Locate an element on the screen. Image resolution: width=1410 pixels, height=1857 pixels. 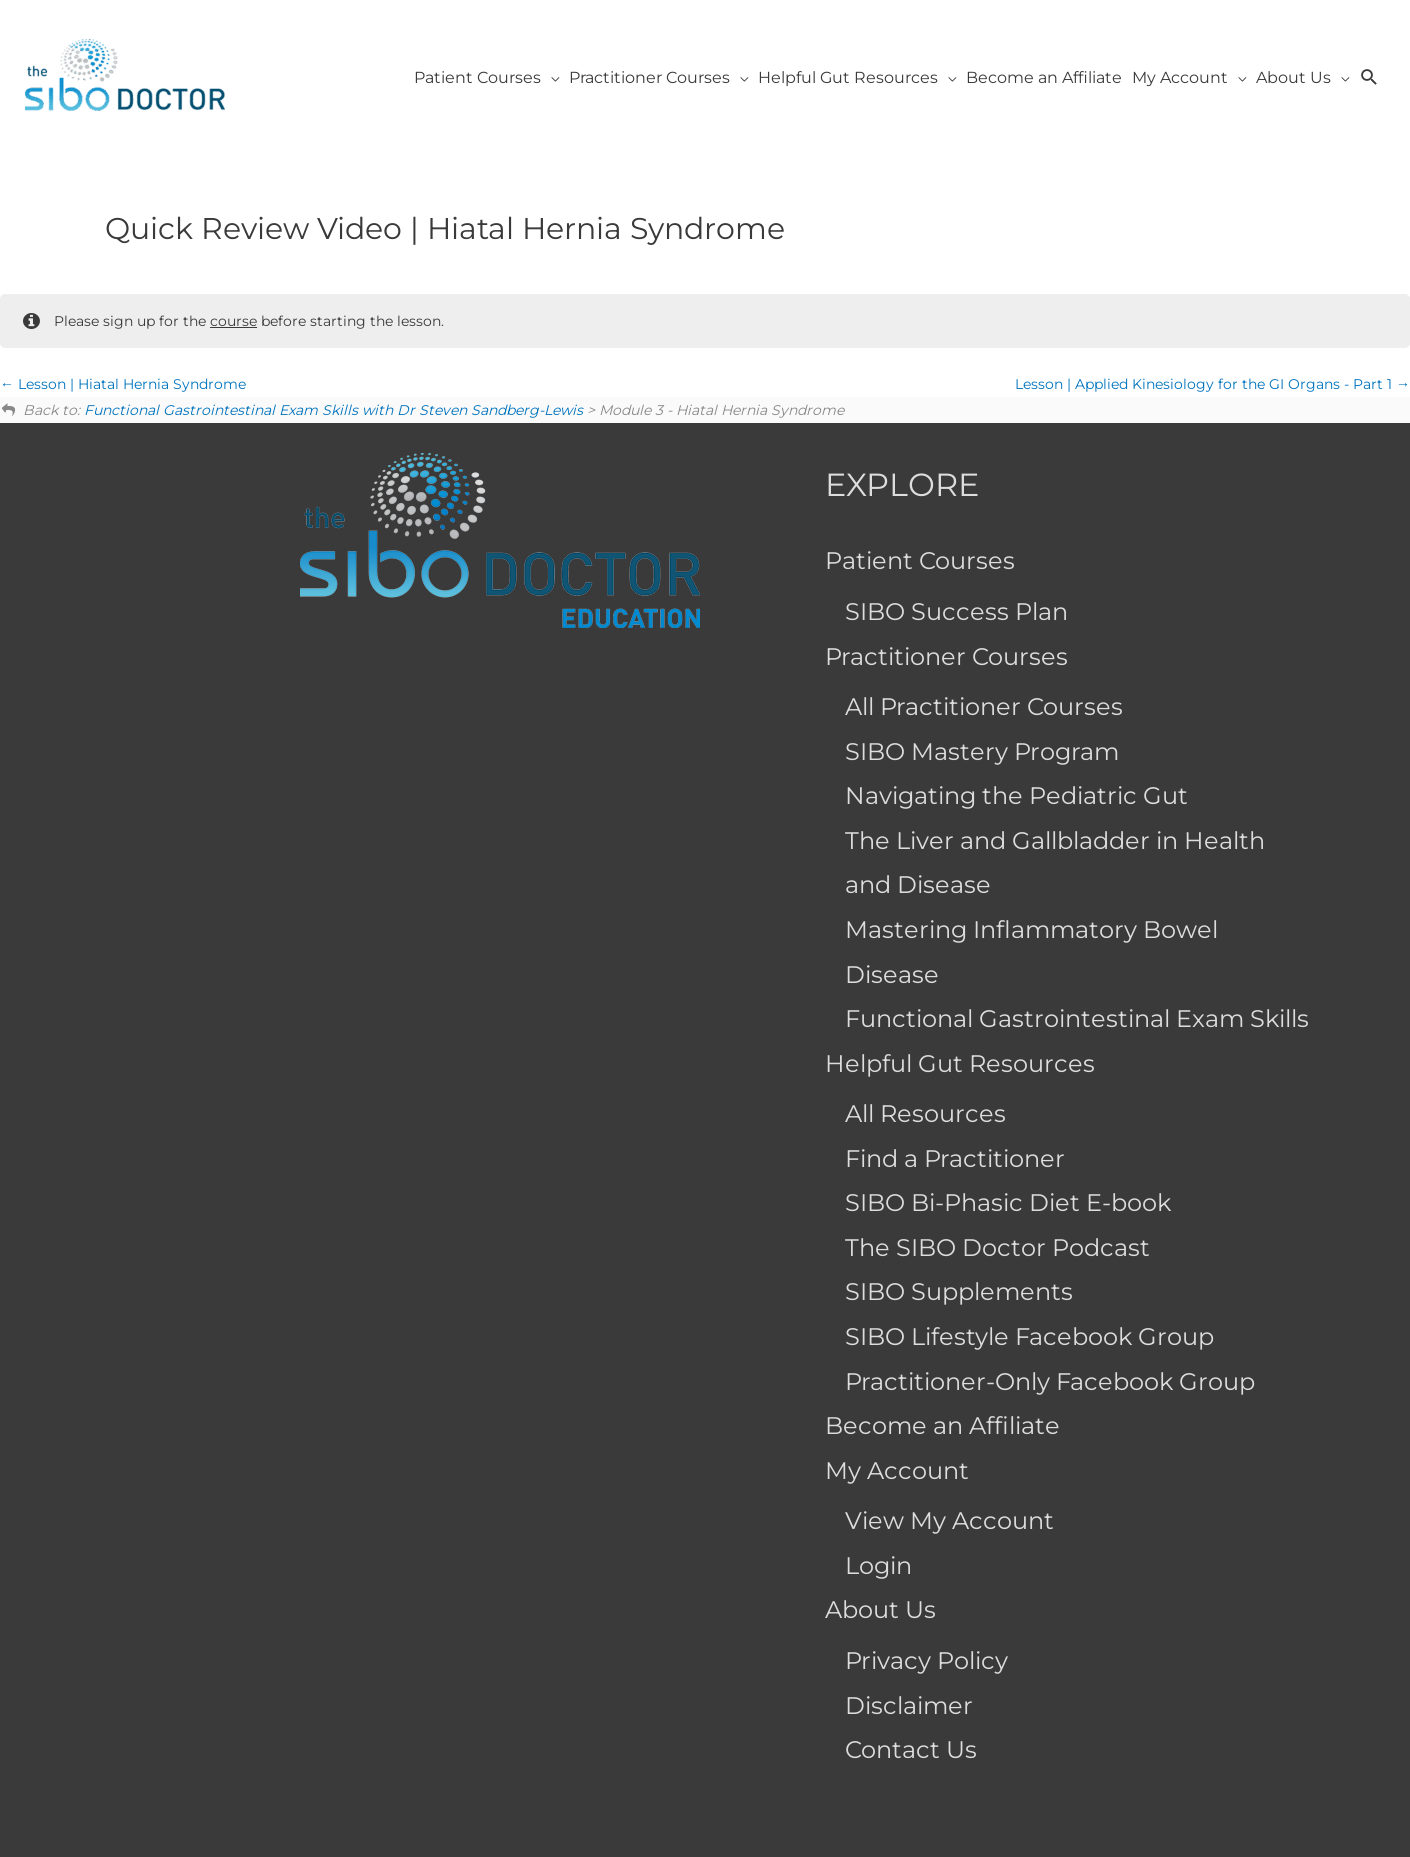
View My Account is located at coordinates (949, 1520).